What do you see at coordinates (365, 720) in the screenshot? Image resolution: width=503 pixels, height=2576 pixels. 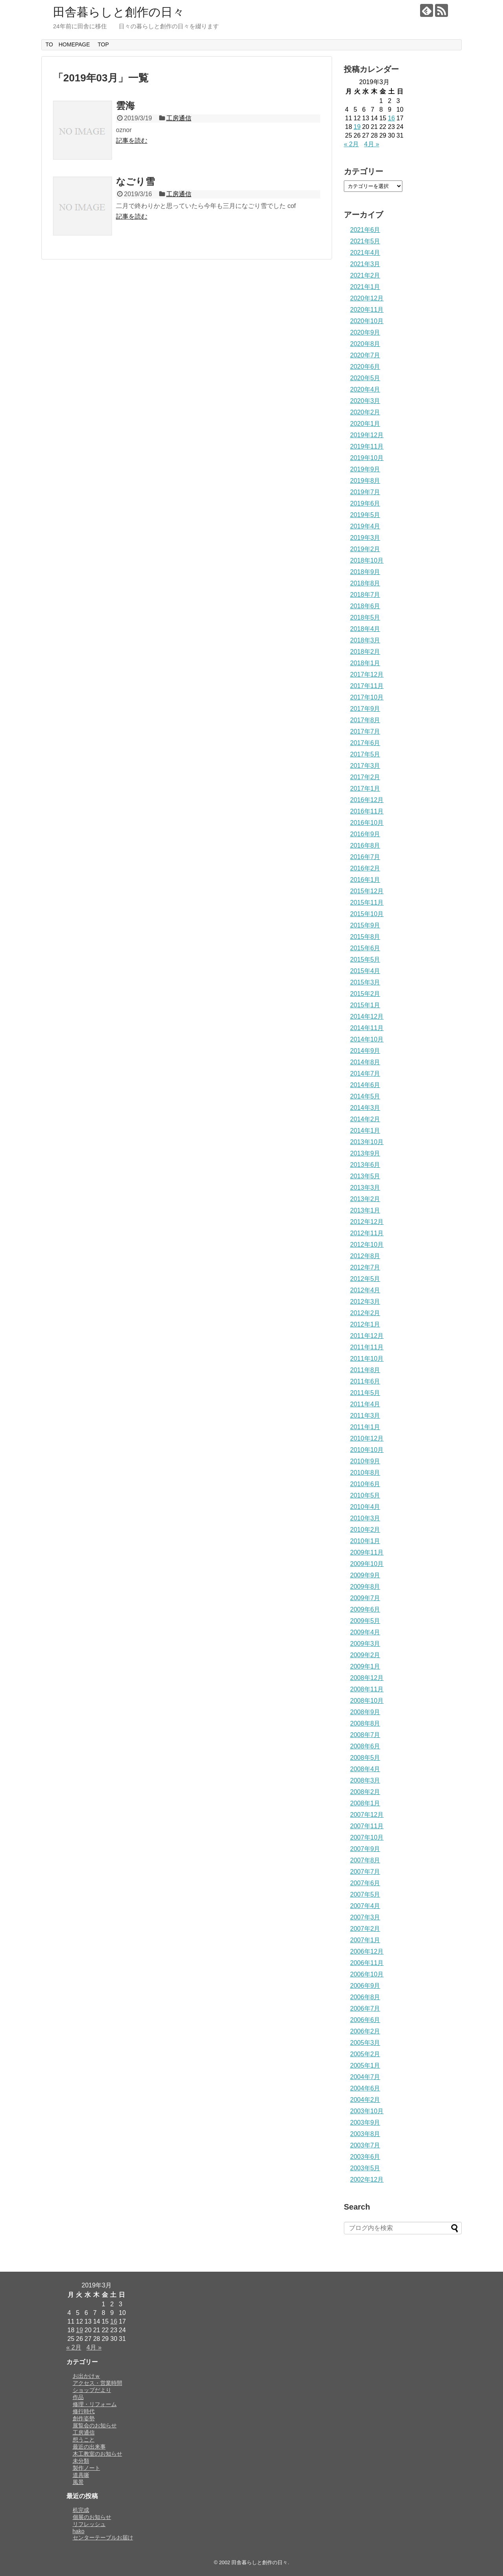 I see `2017年8月` at bounding box center [365, 720].